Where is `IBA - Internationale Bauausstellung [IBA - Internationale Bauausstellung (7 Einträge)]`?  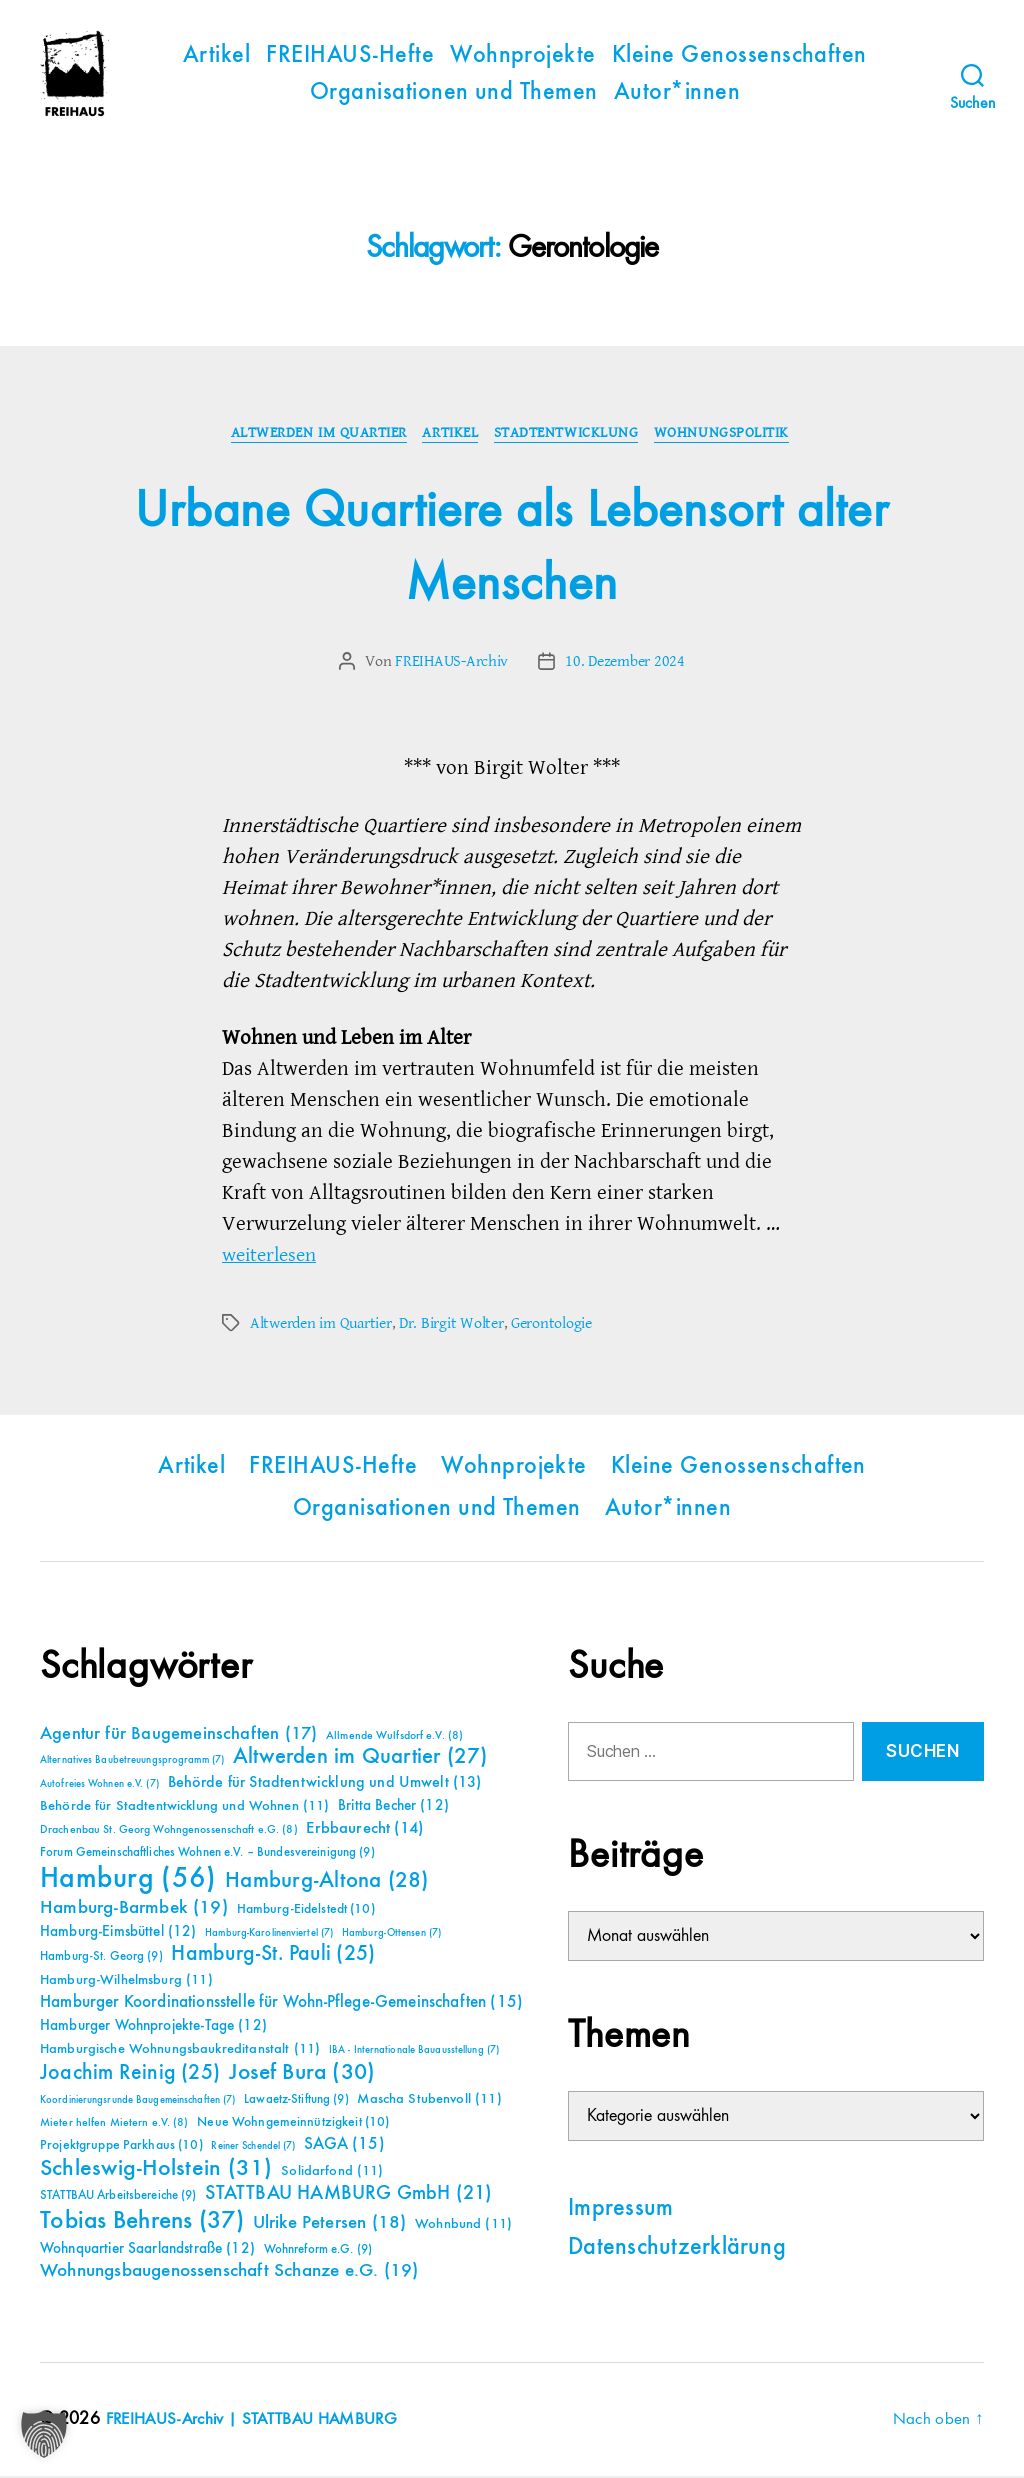
IBA - Internationale Bauausstellung [IBA - Internationale Bauausstellung (7 Einträge)] is located at coordinates (414, 2052).